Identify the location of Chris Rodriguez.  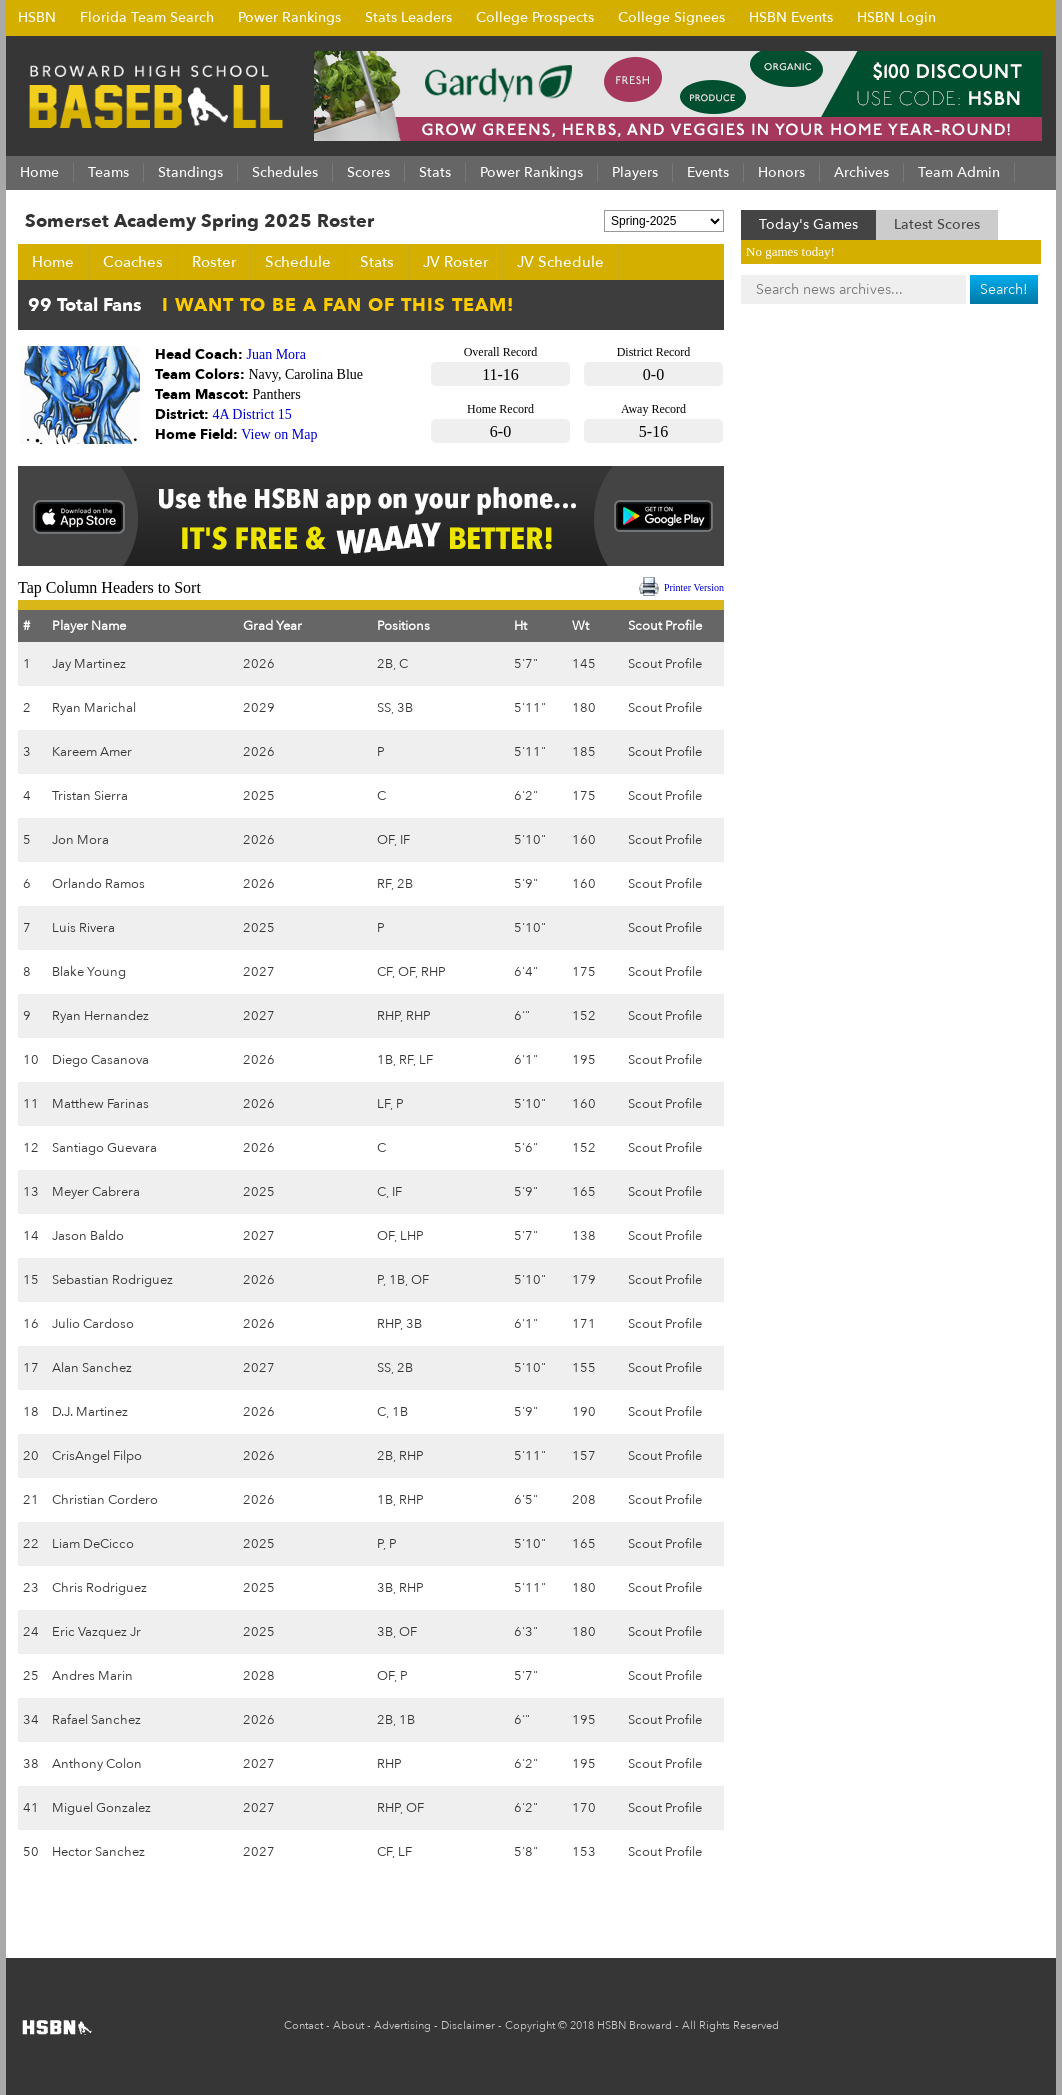
(99, 1588).